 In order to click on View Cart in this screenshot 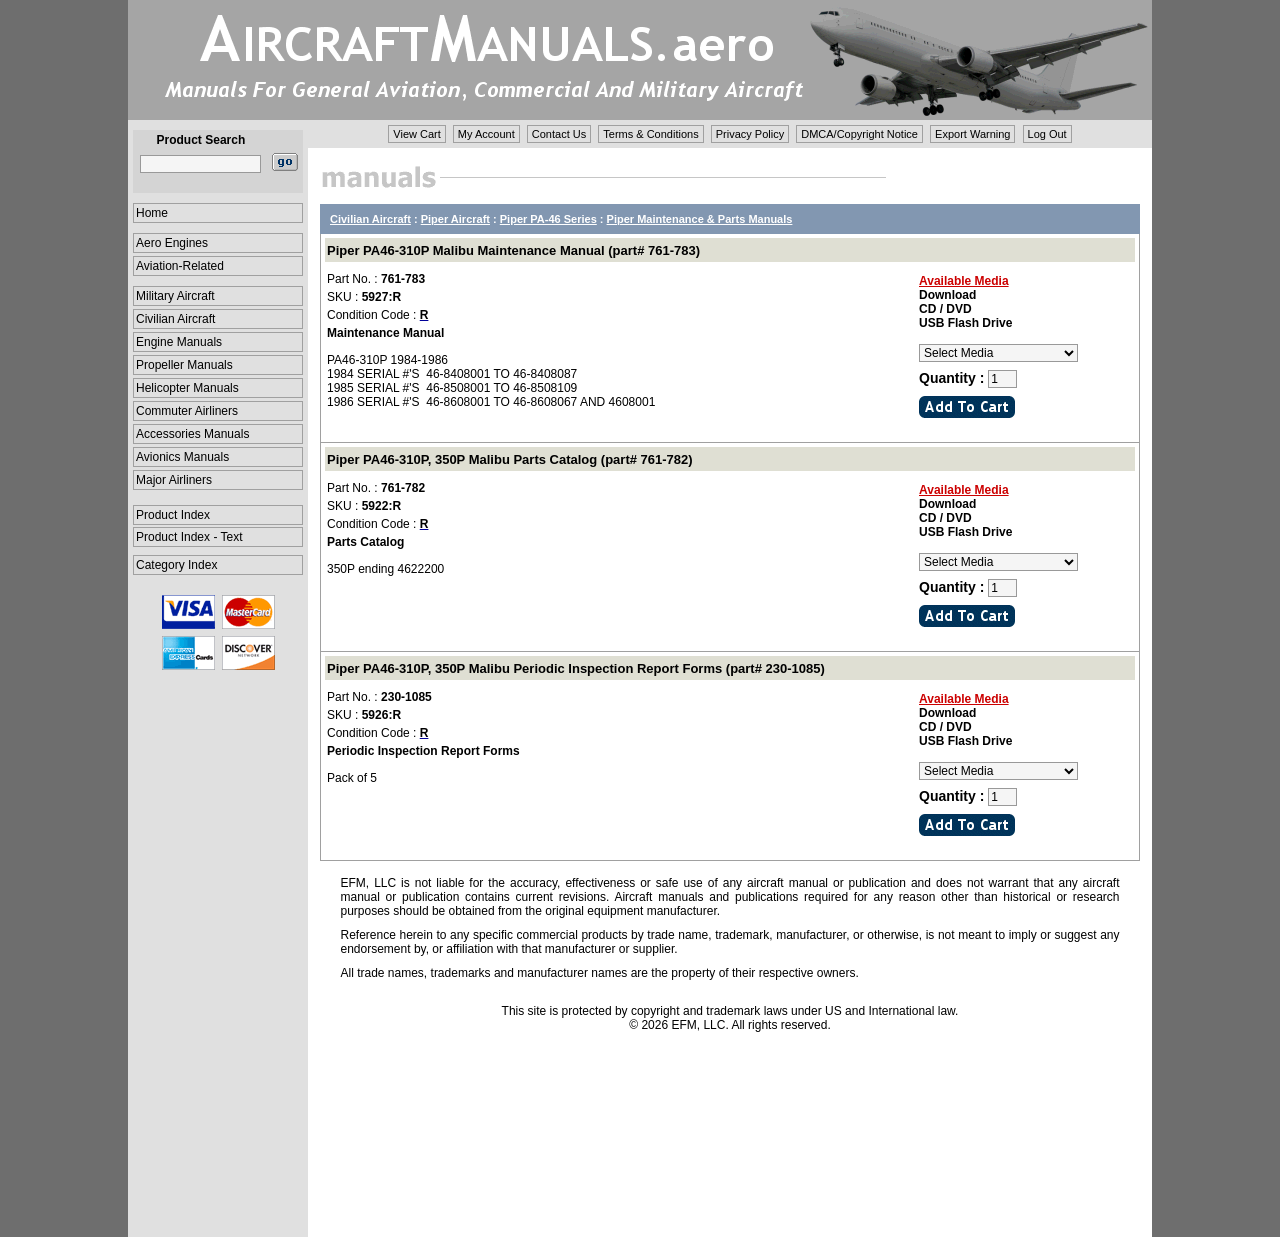, I will do `click(416, 134)`.